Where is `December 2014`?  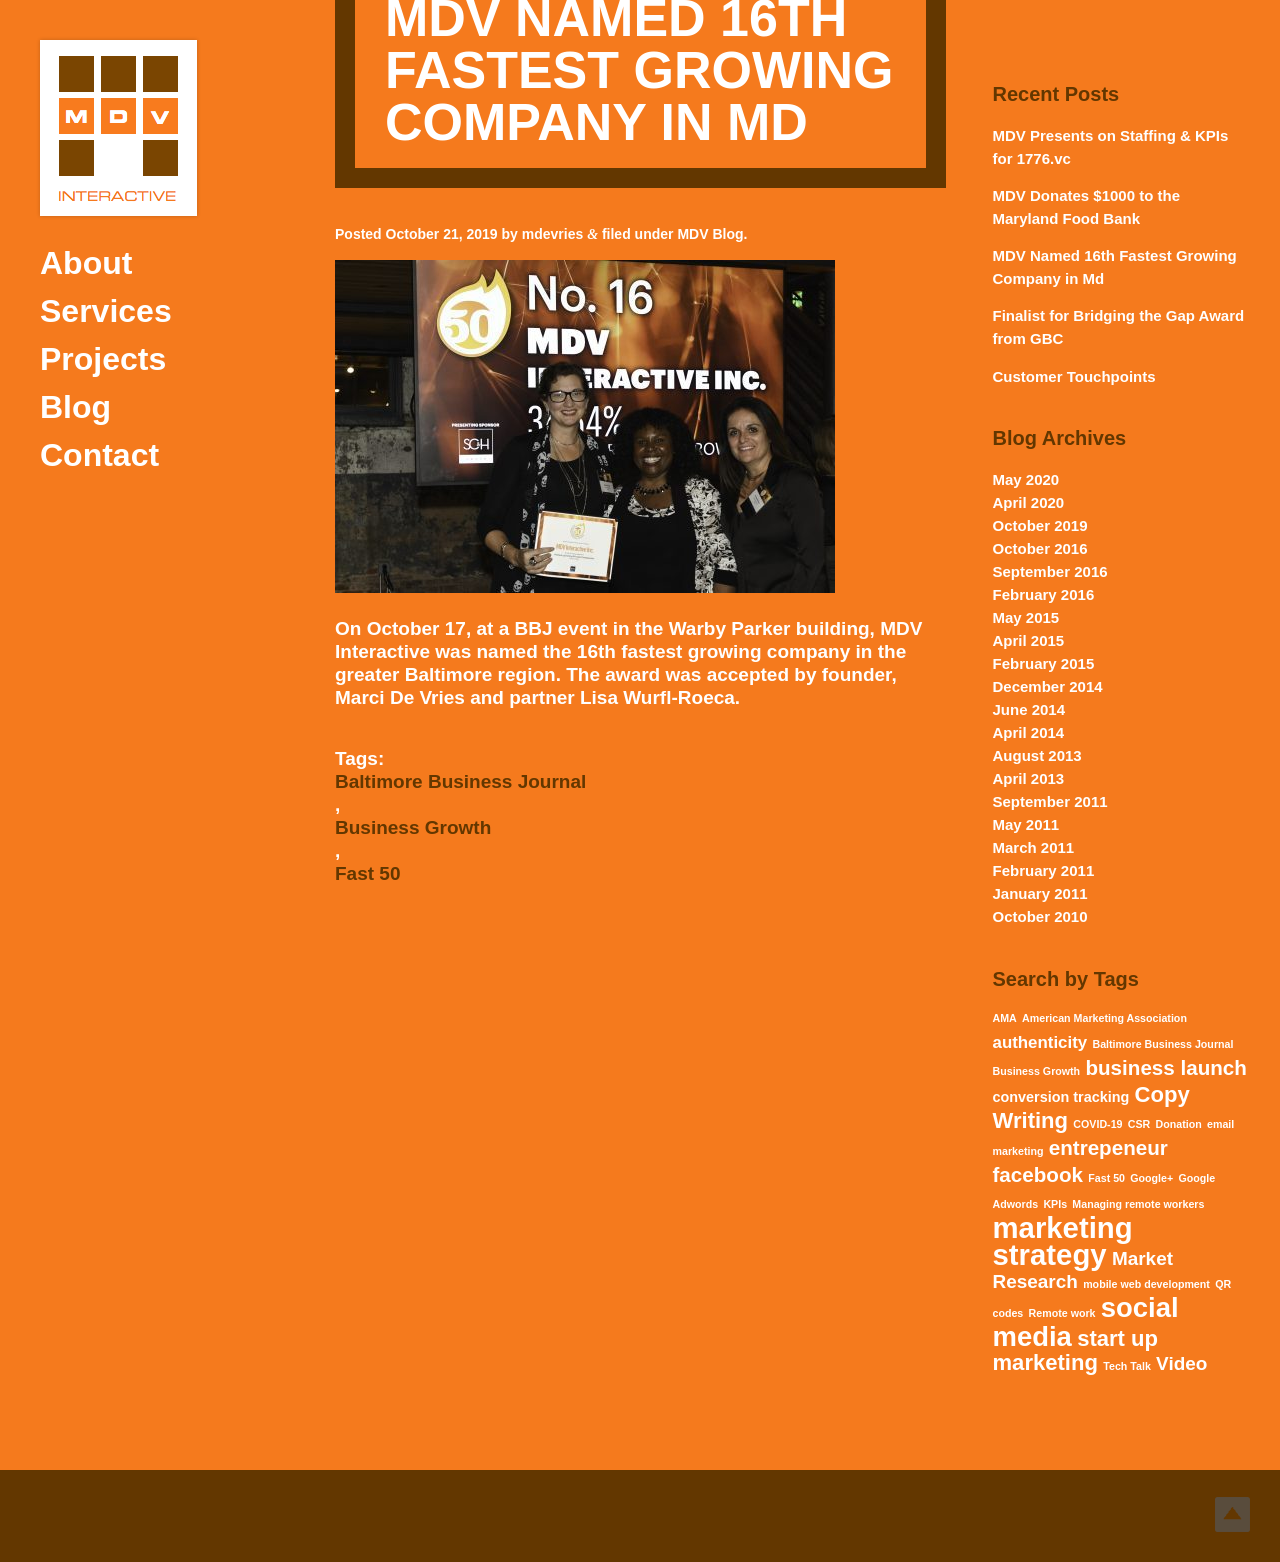 December 2014 is located at coordinates (1048, 686).